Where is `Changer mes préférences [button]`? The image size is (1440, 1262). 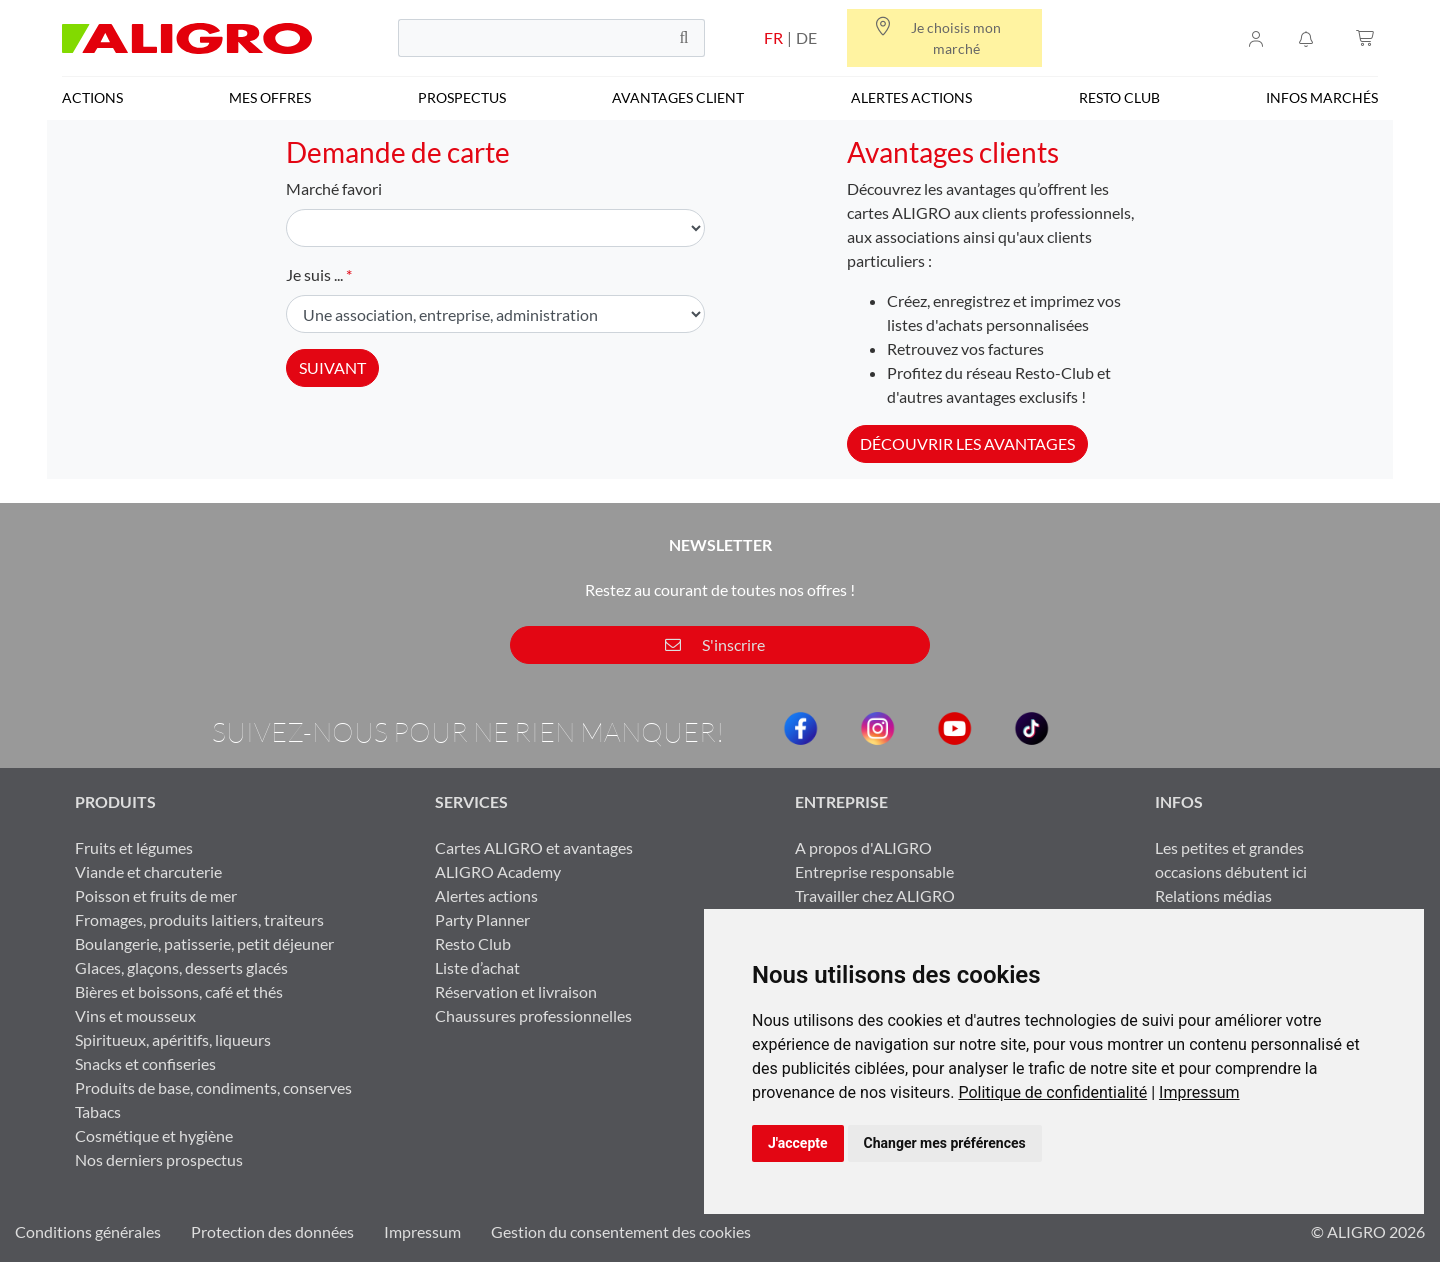
Changer mes préférences [button] is located at coordinates (945, 1143).